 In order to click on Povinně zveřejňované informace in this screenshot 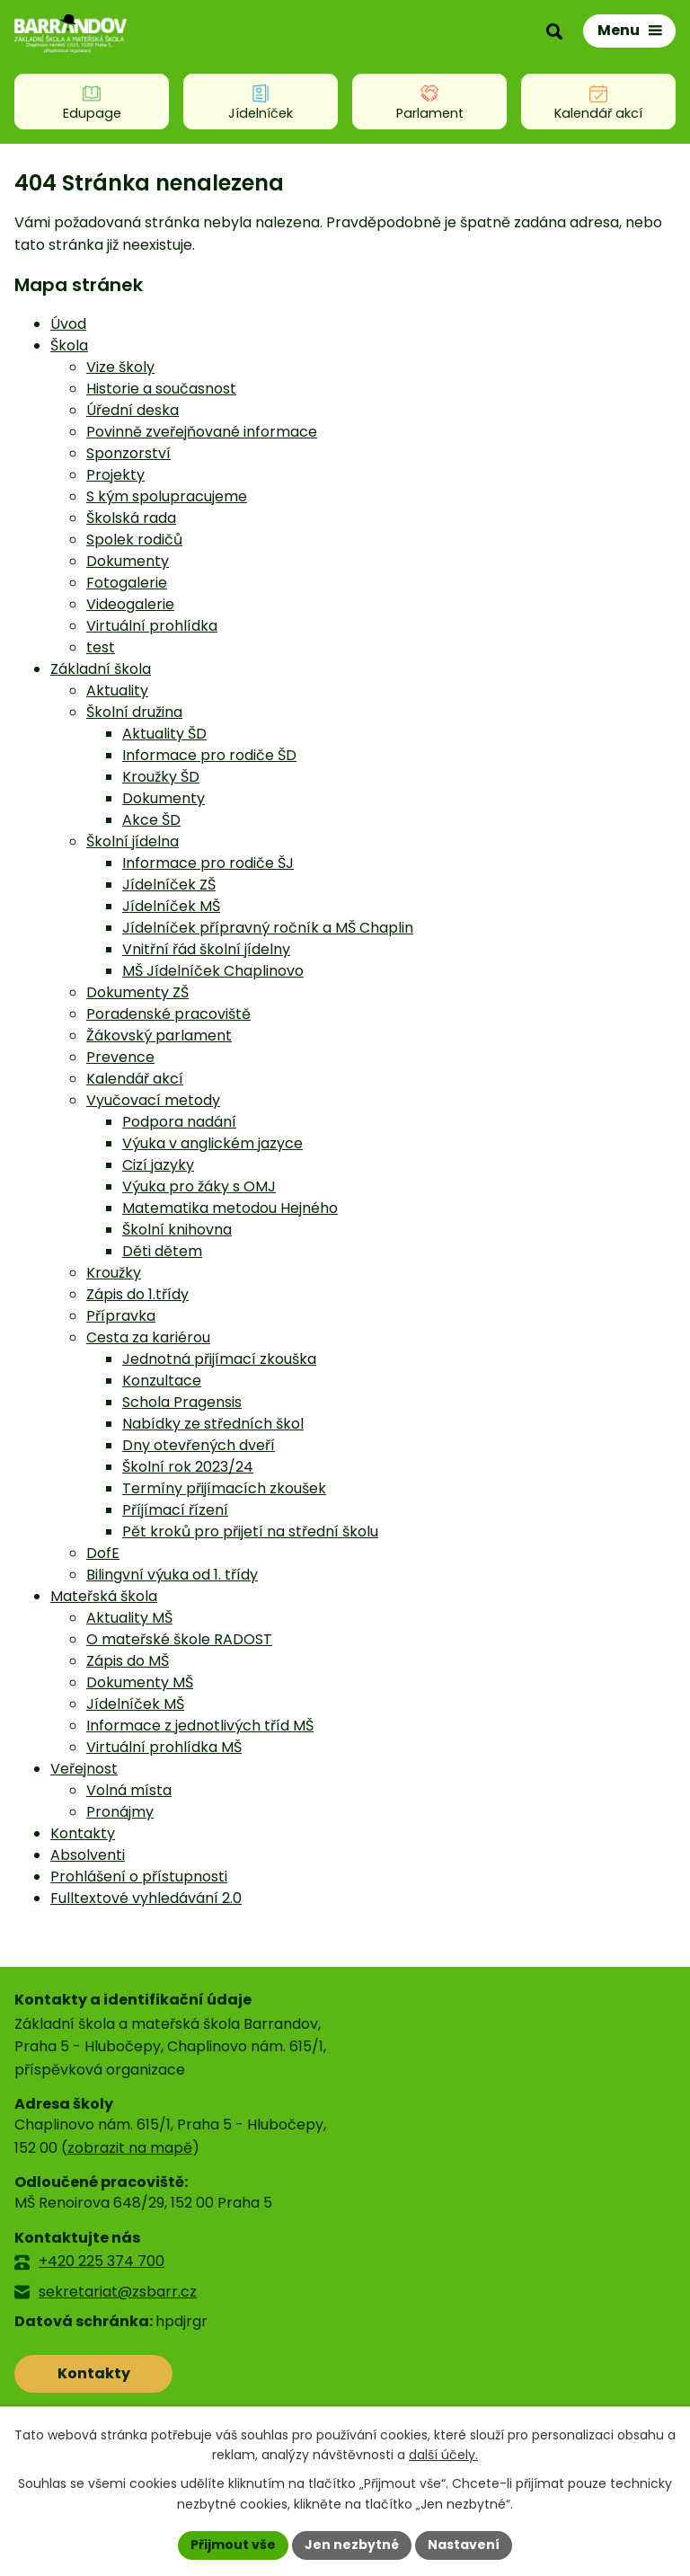, I will do `click(201, 431)`.